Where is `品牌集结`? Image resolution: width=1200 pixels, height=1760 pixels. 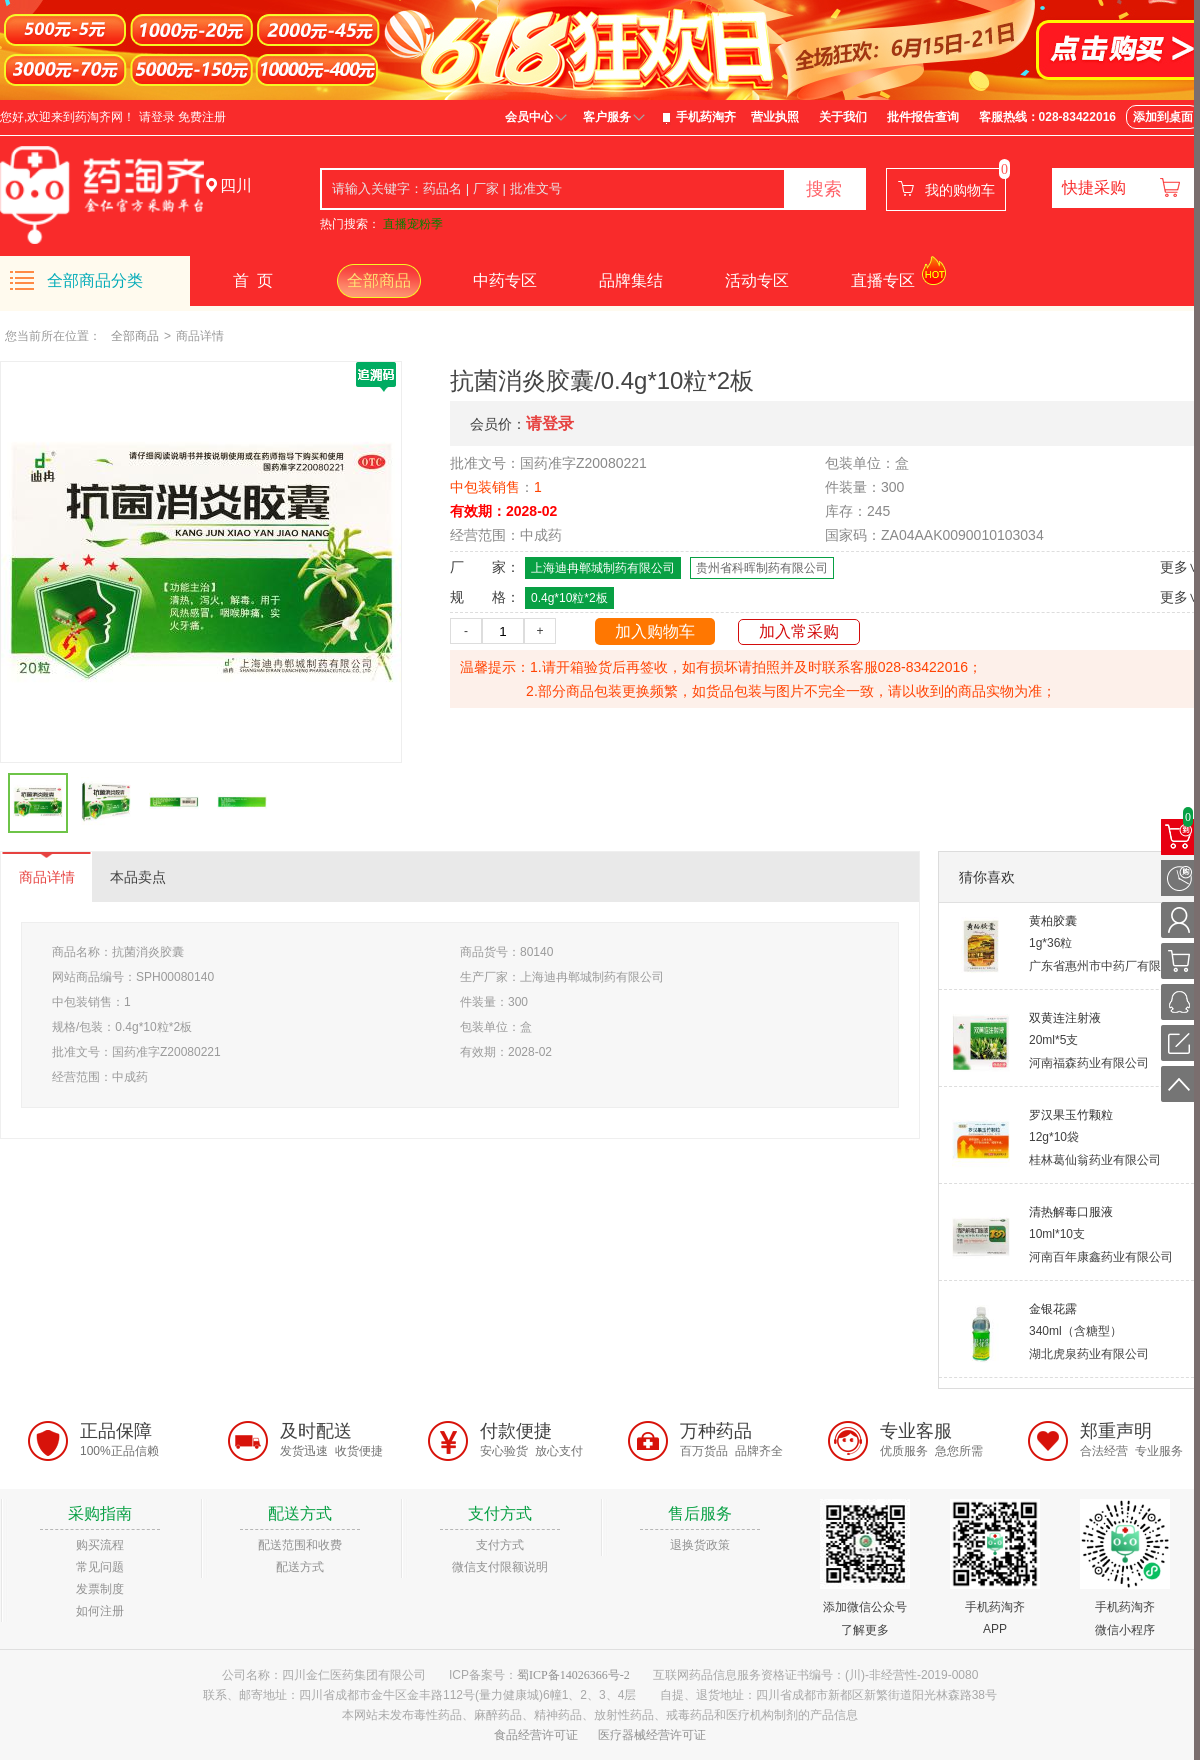
品牌集结 is located at coordinates (631, 280).